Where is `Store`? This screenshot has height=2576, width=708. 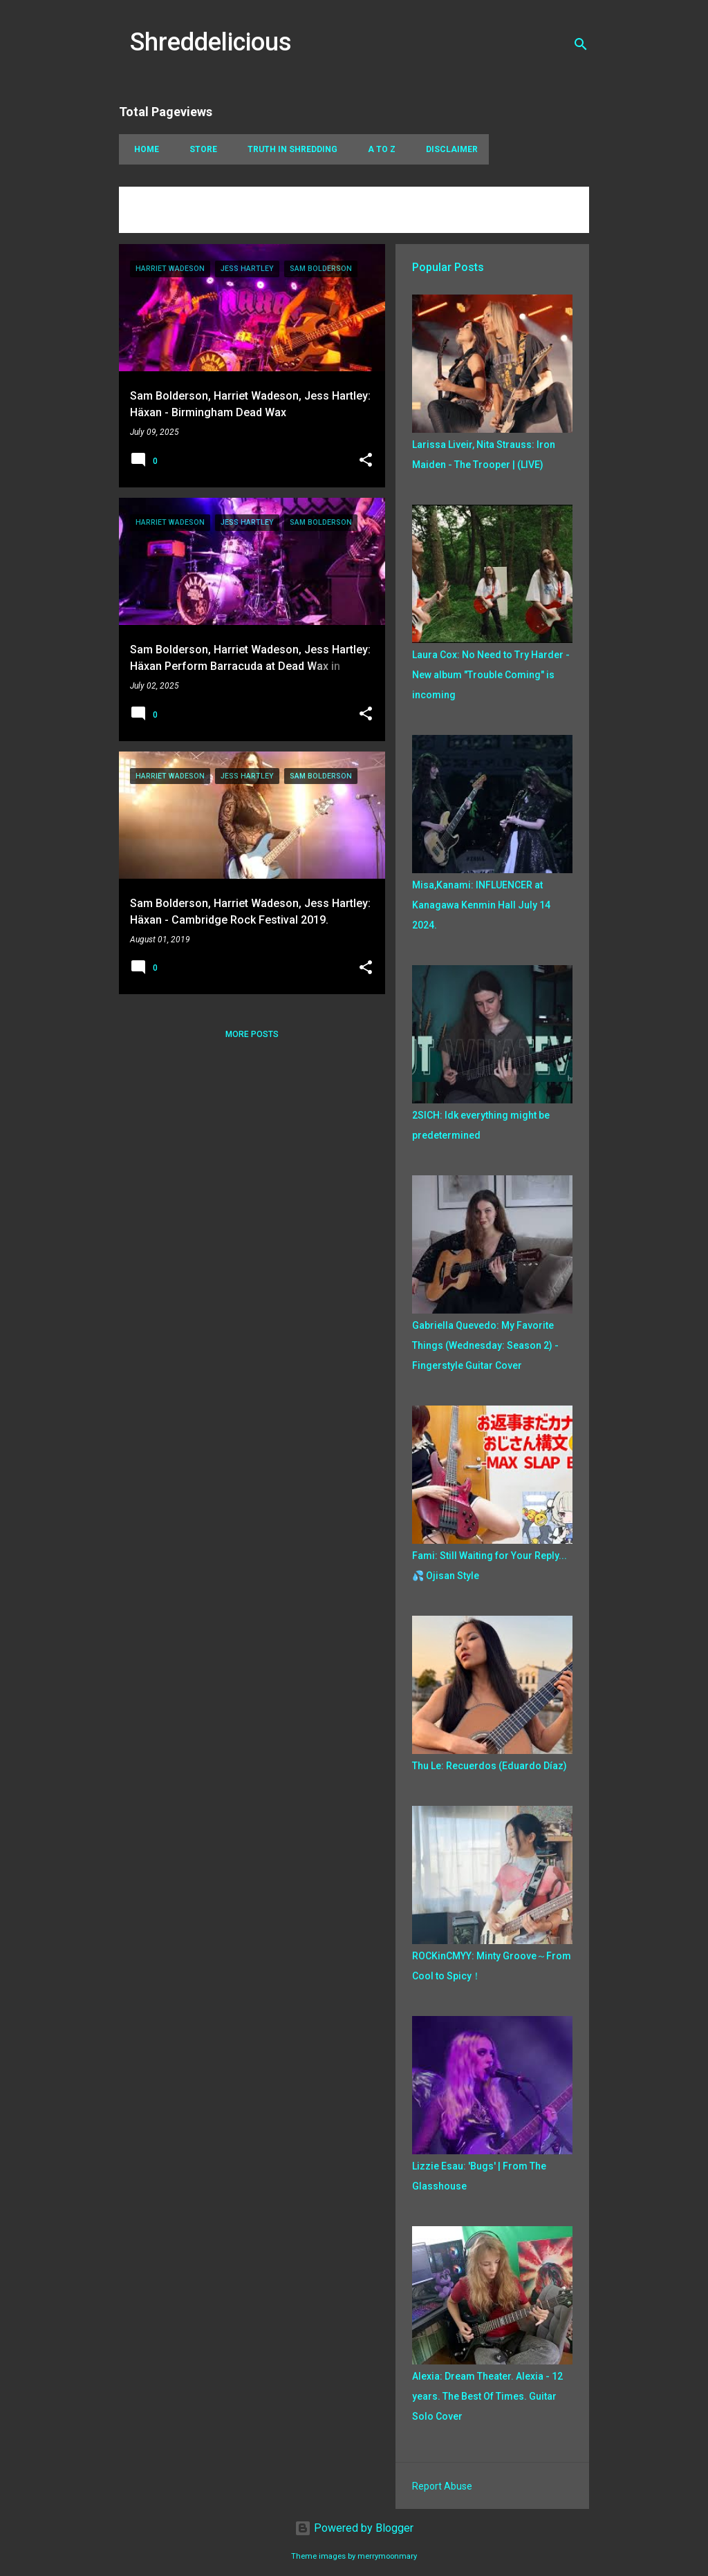
Store is located at coordinates (199, 149).